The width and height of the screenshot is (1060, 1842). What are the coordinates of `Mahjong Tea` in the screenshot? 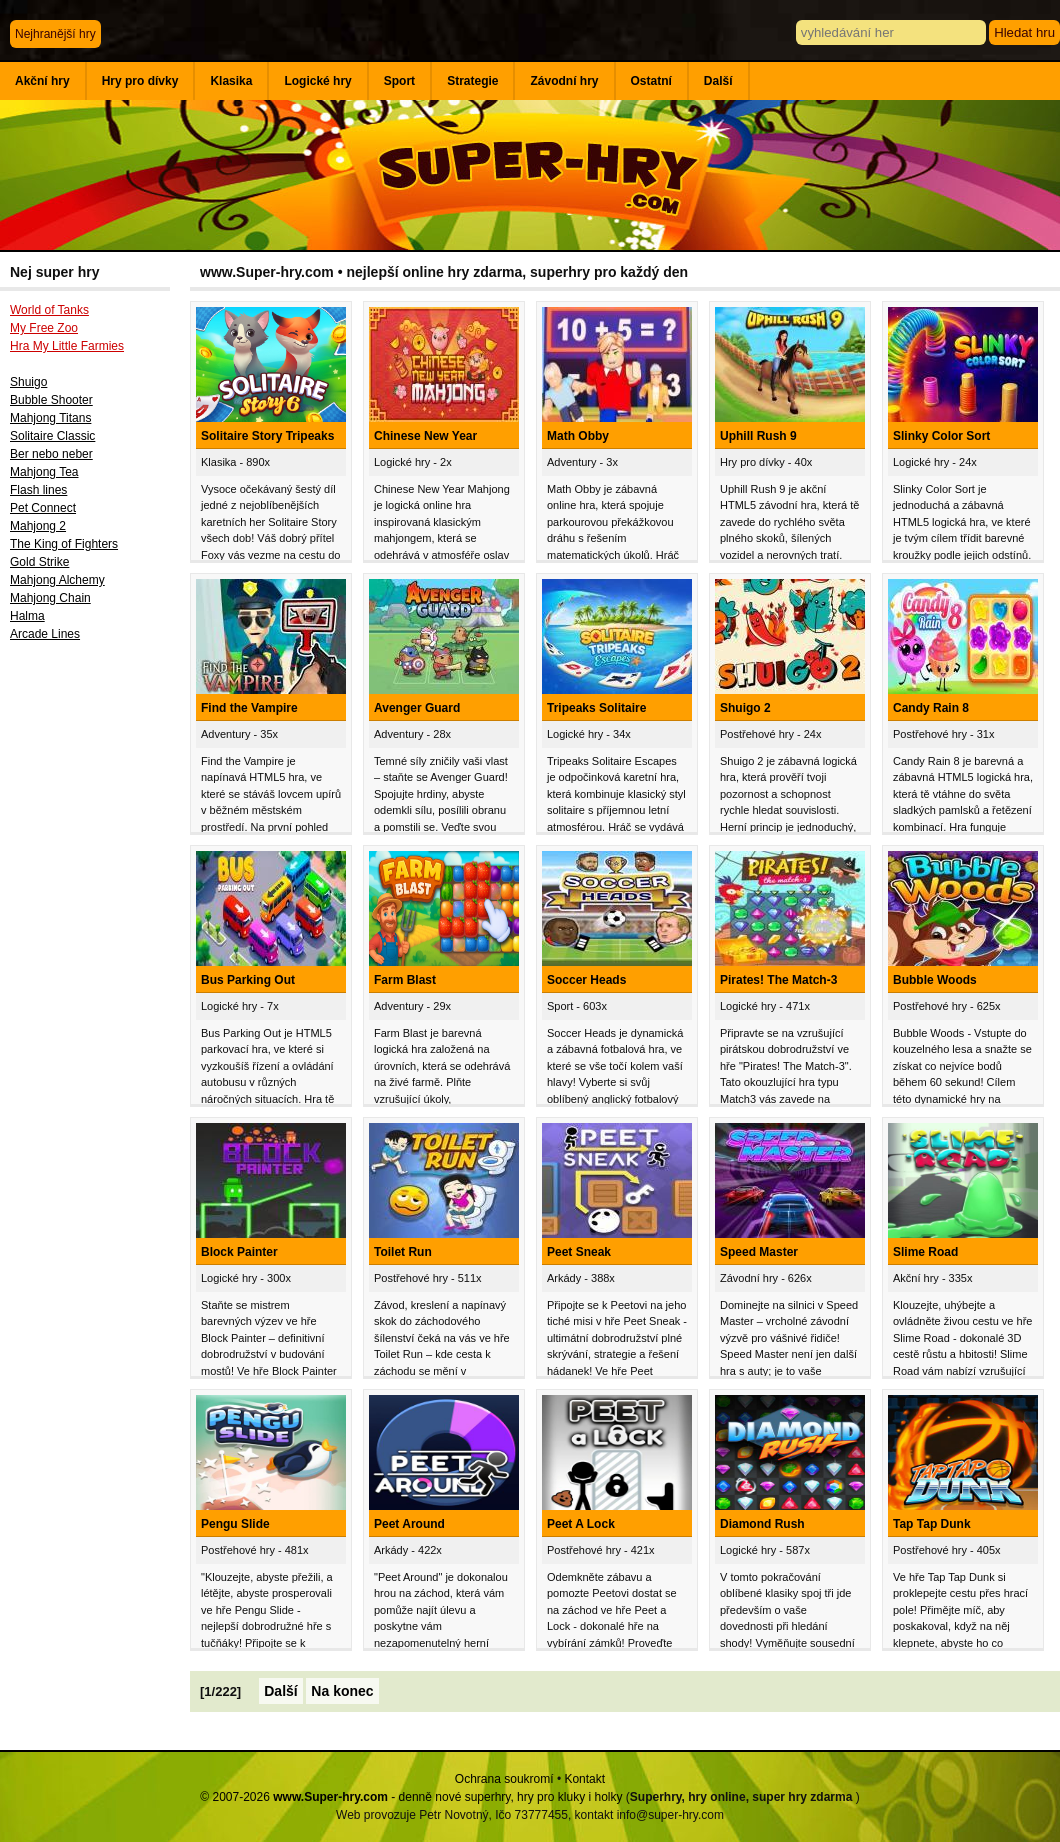 It's located at (44, 472).